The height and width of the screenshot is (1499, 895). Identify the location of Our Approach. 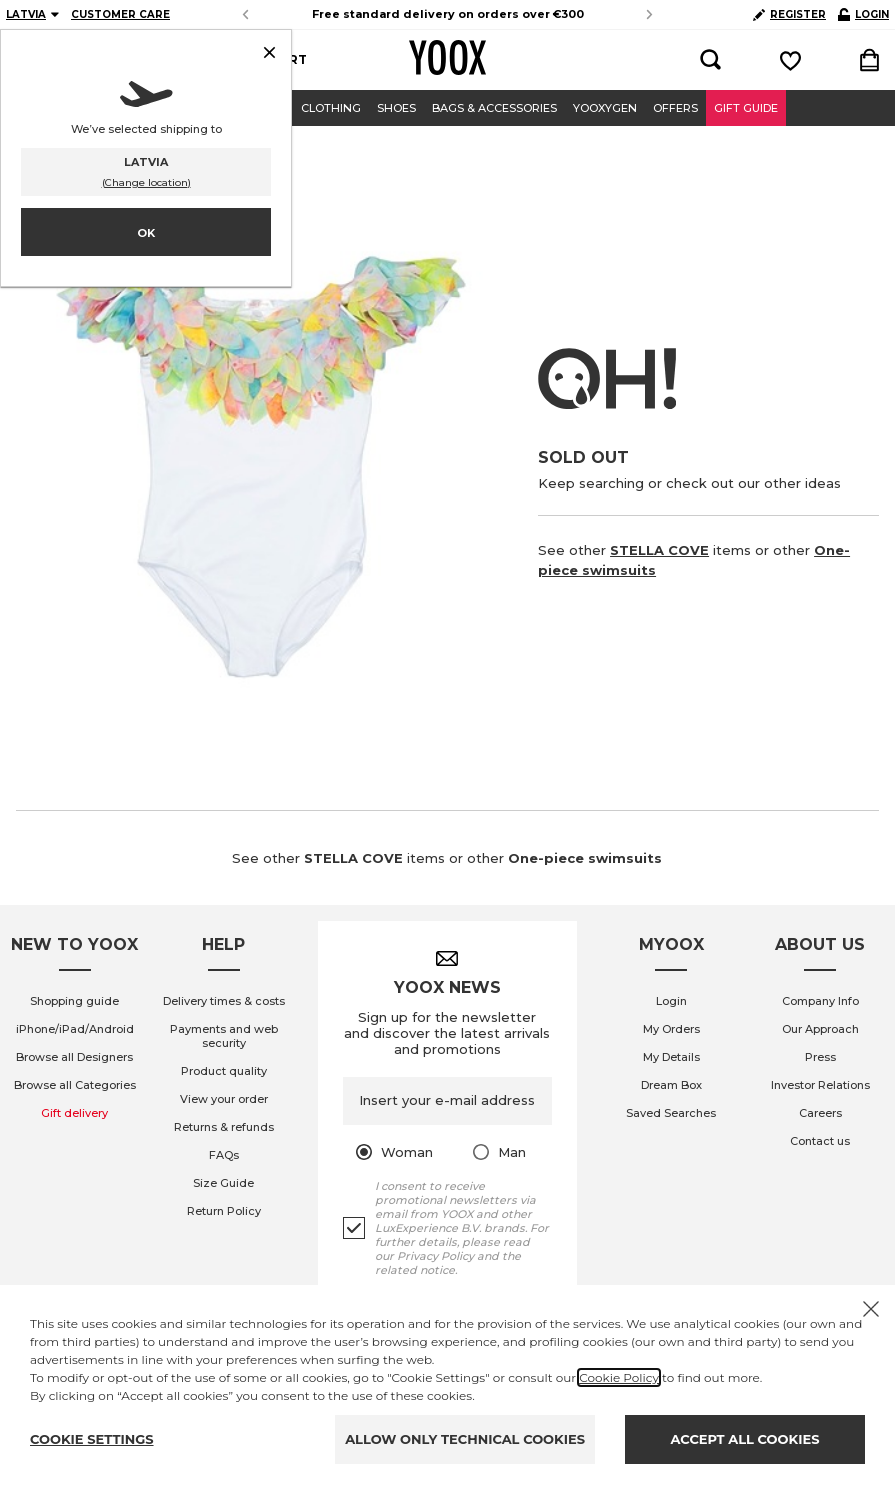
(820, 1029).